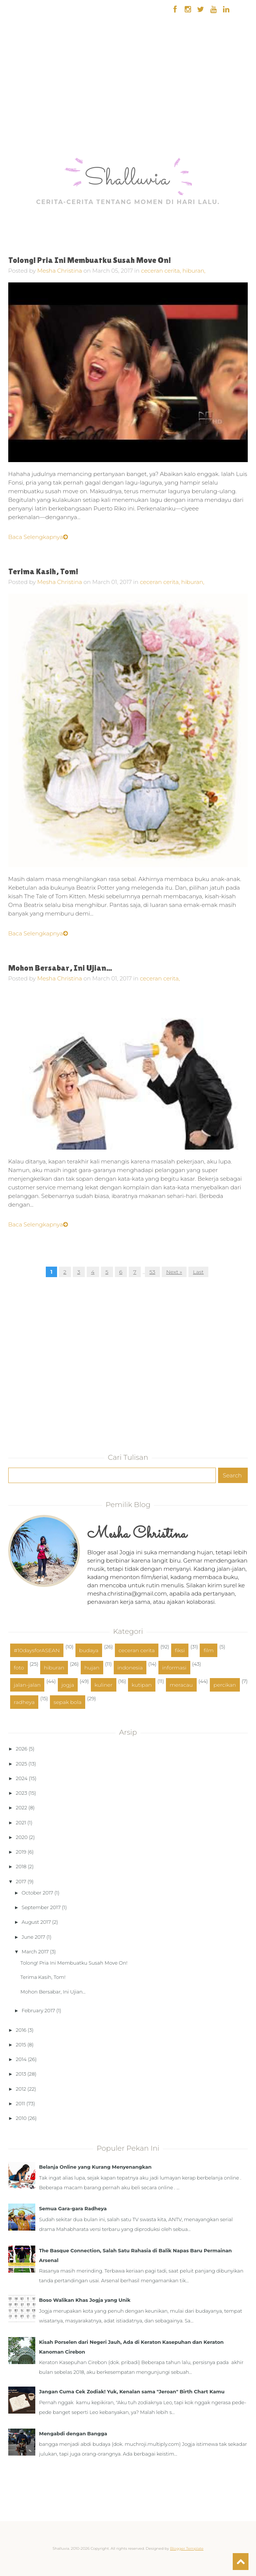 The width and height of the screenshot is (256, 2576). I want to click on meracau, so click(181, 1684).